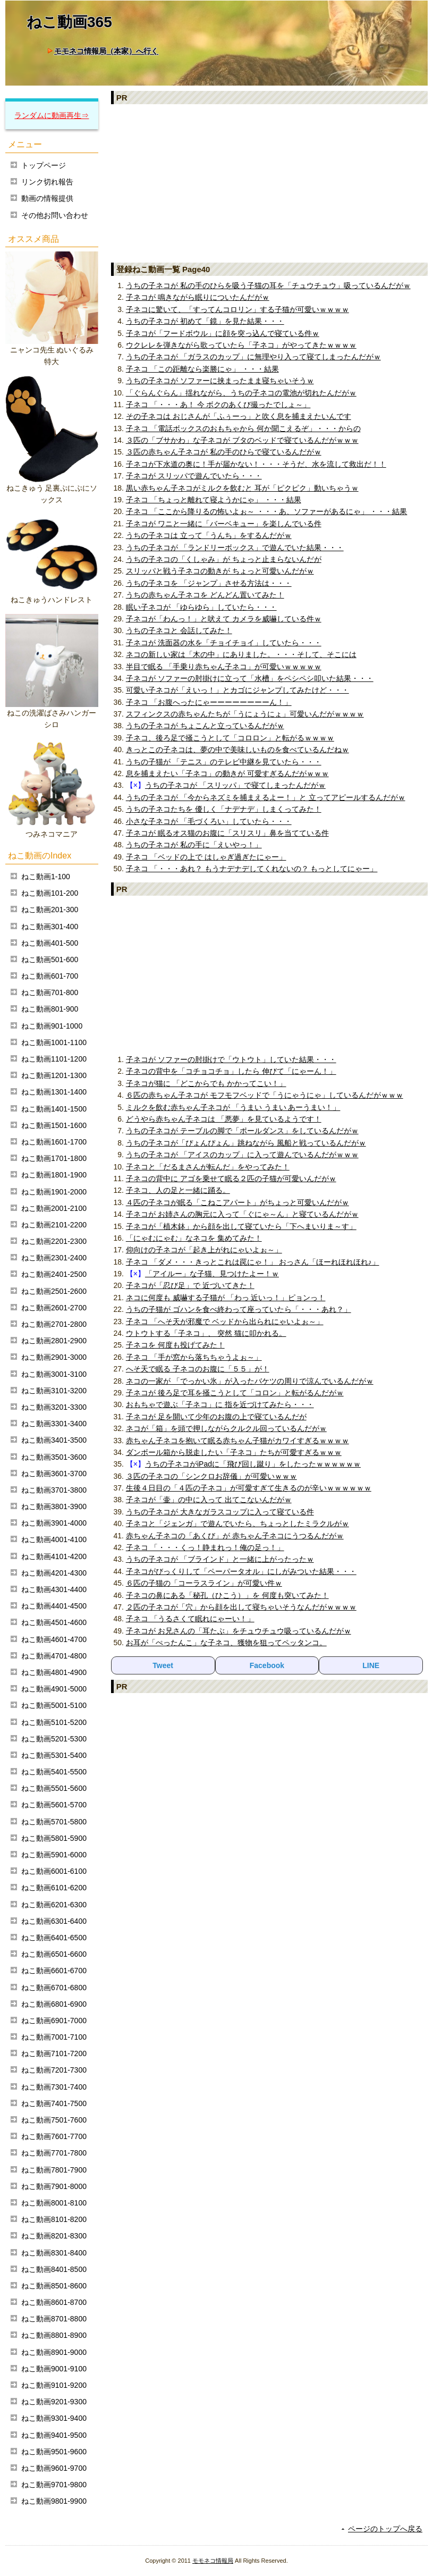 The image size is (433, 2576). What do you see at coordinates (45, 876) in the screenshot?
I see `ねこ動画1-100` at bounding box center [45, 876].